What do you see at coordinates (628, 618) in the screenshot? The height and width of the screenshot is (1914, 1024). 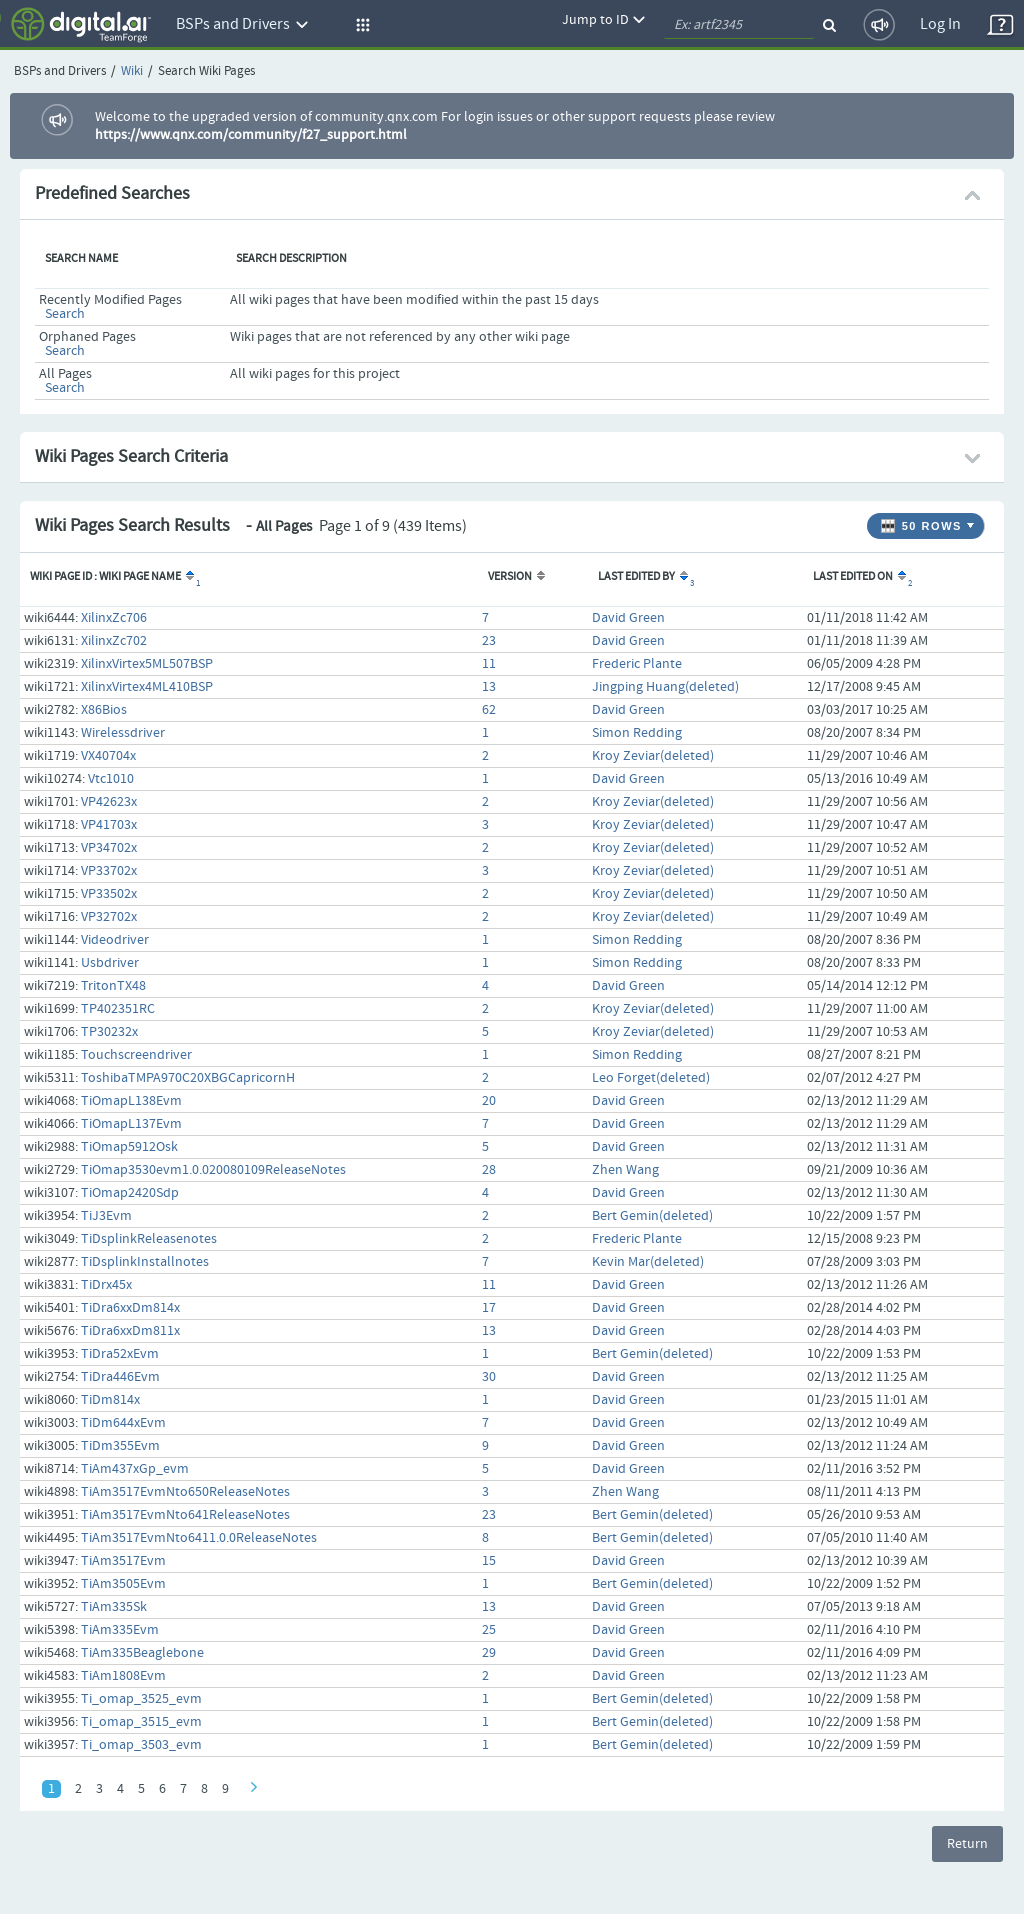 I see `David Green` at bounding box center [628, 618].